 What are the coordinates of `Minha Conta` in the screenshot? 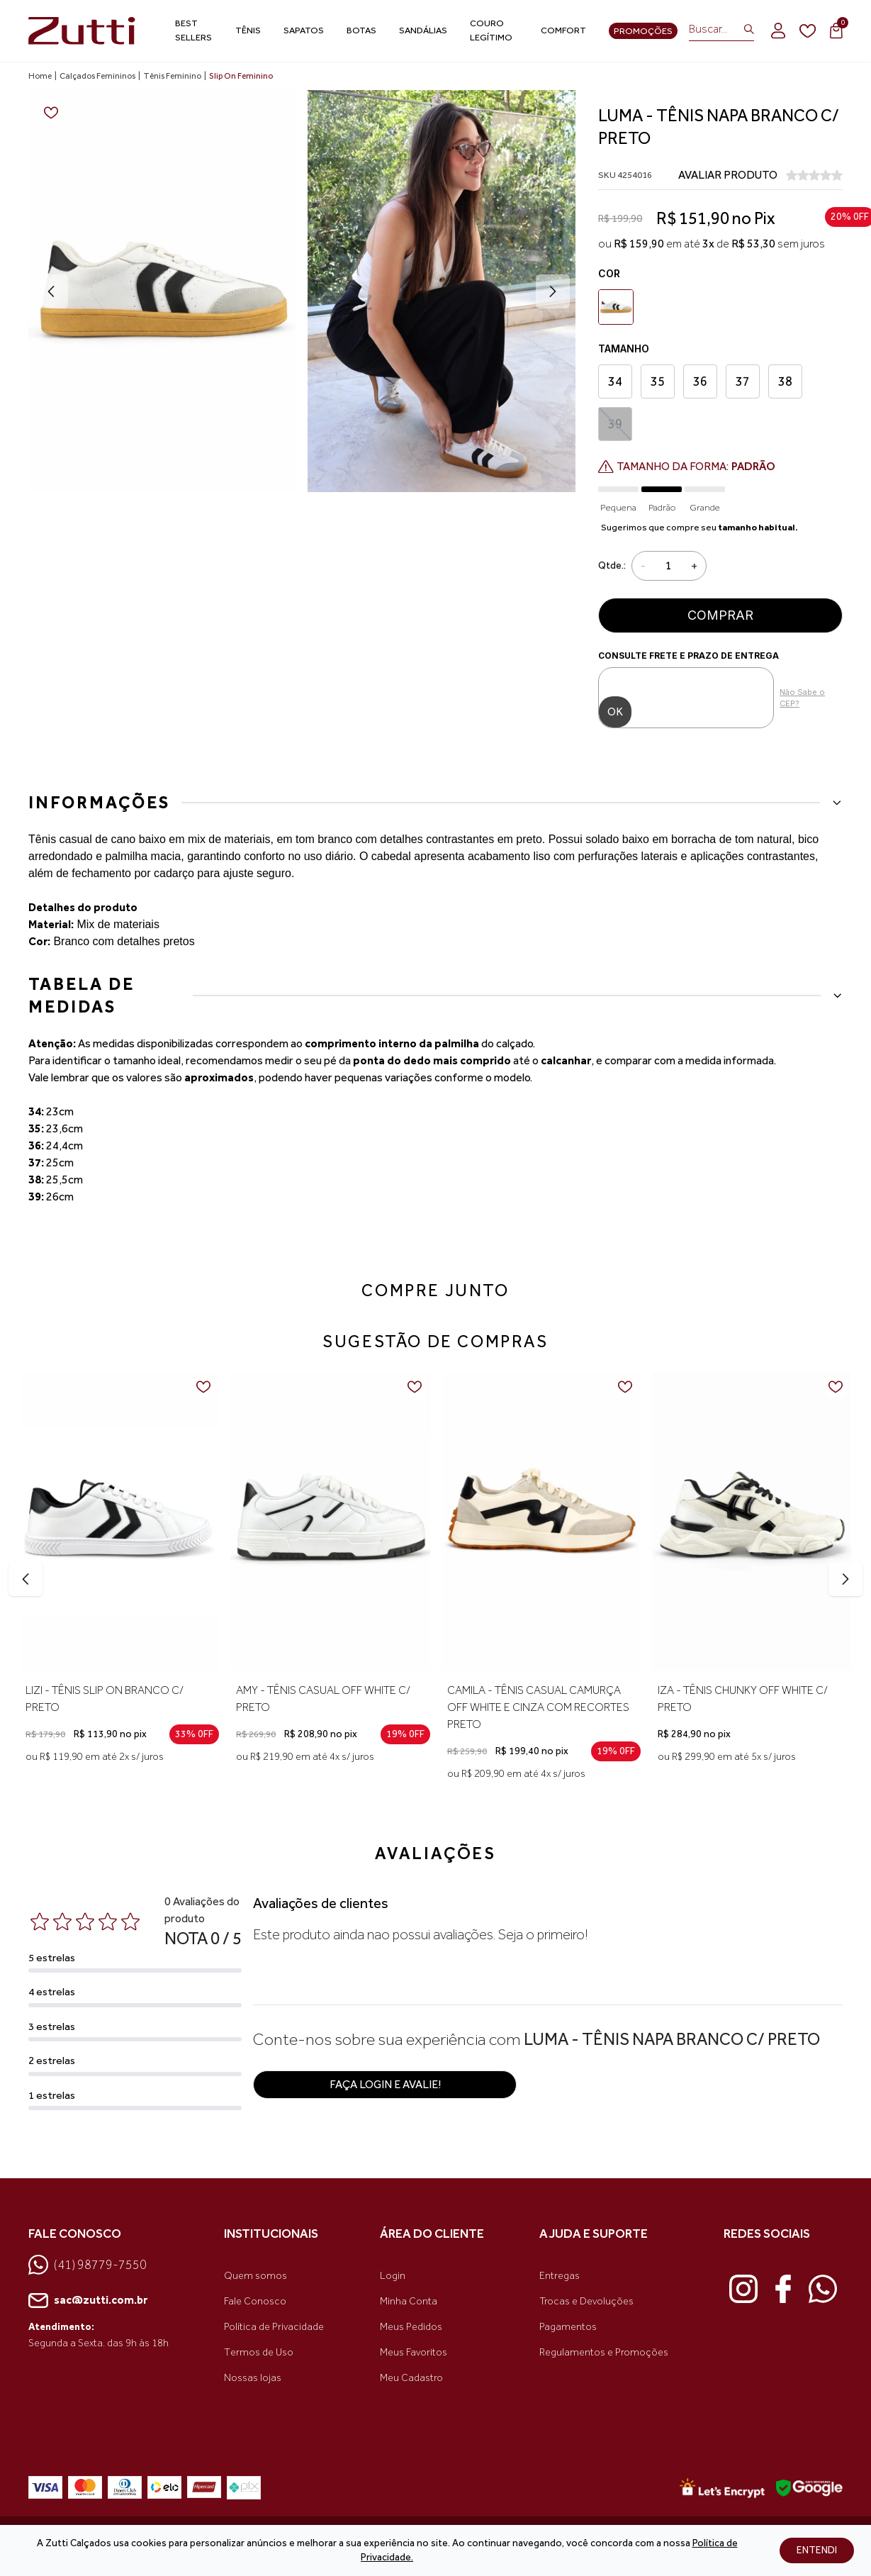 It's located at (408, 2301).